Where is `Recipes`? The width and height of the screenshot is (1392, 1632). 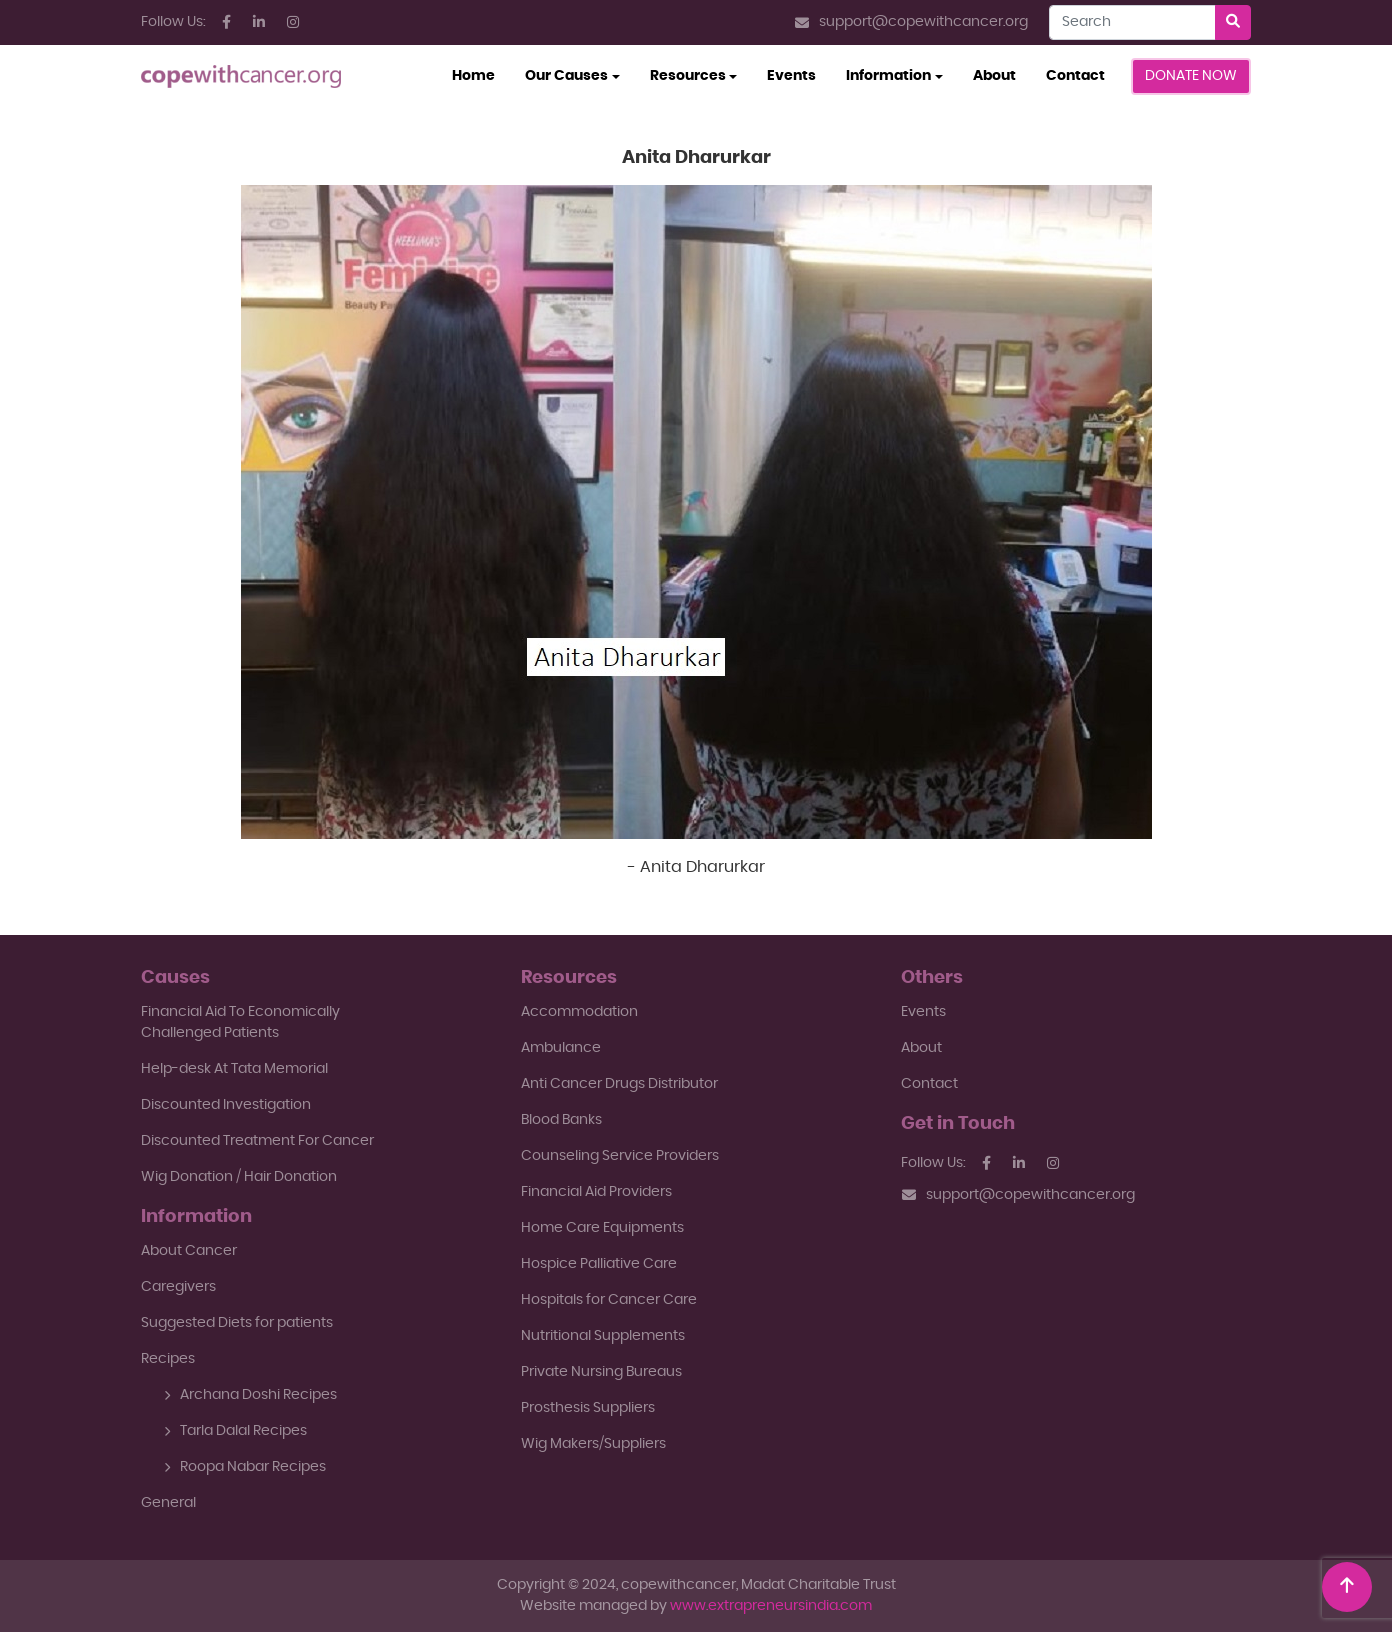
Recipes is located at coordinates (168, 1359).